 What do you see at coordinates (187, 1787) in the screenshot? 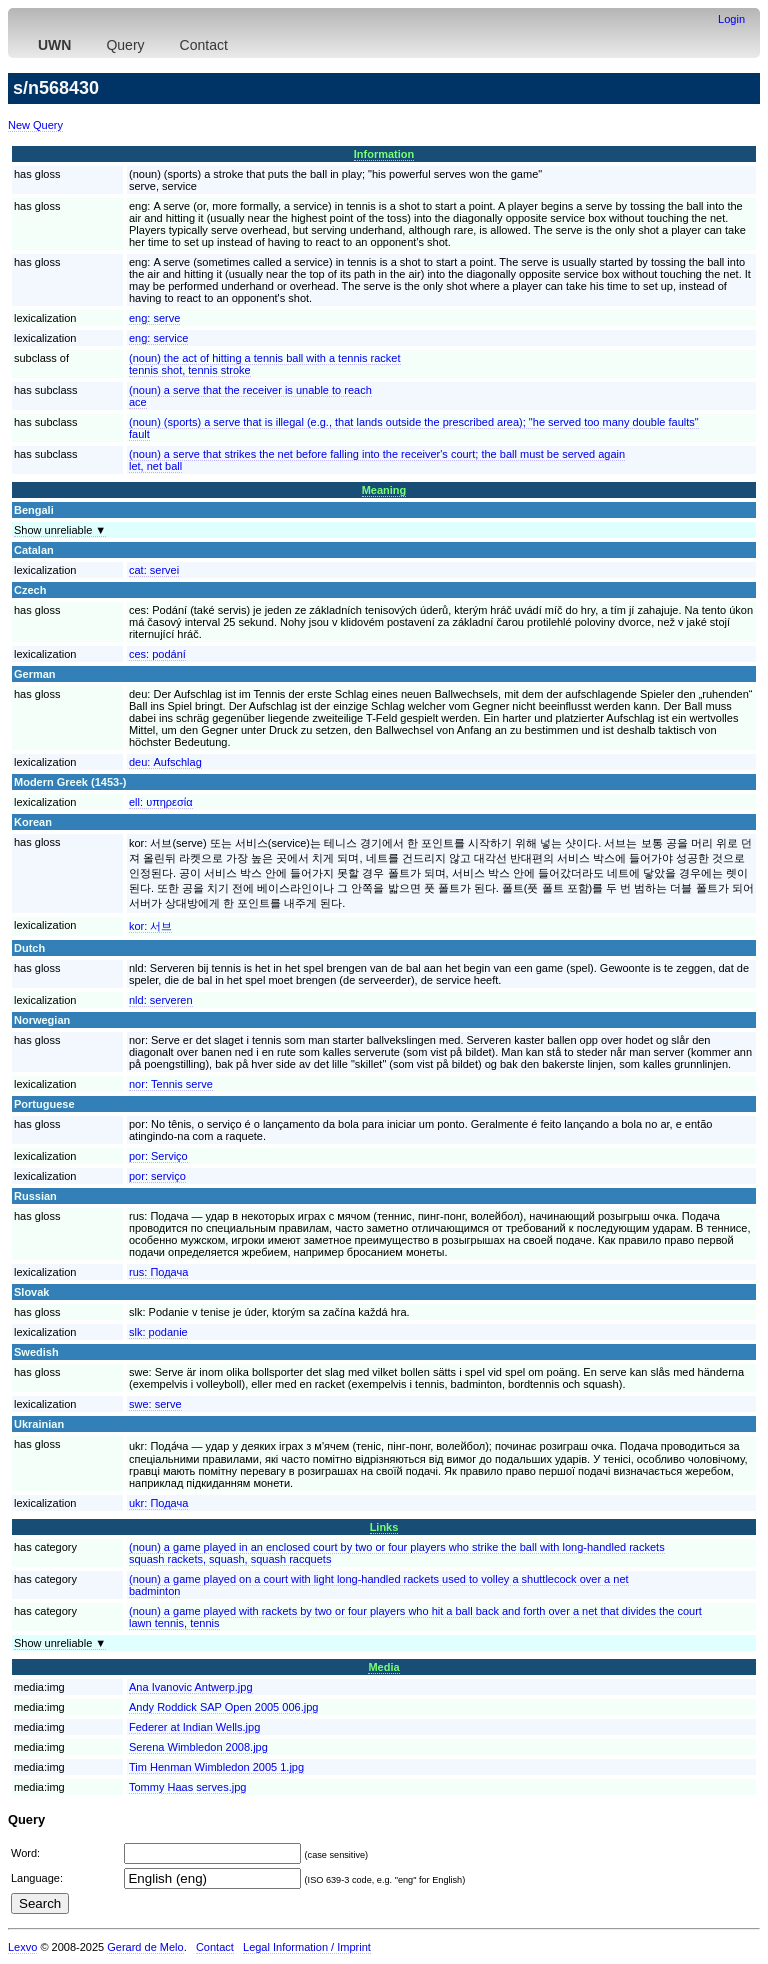
I see `Tommy Haas serves.jpg` at bounding box center [187, 1787].